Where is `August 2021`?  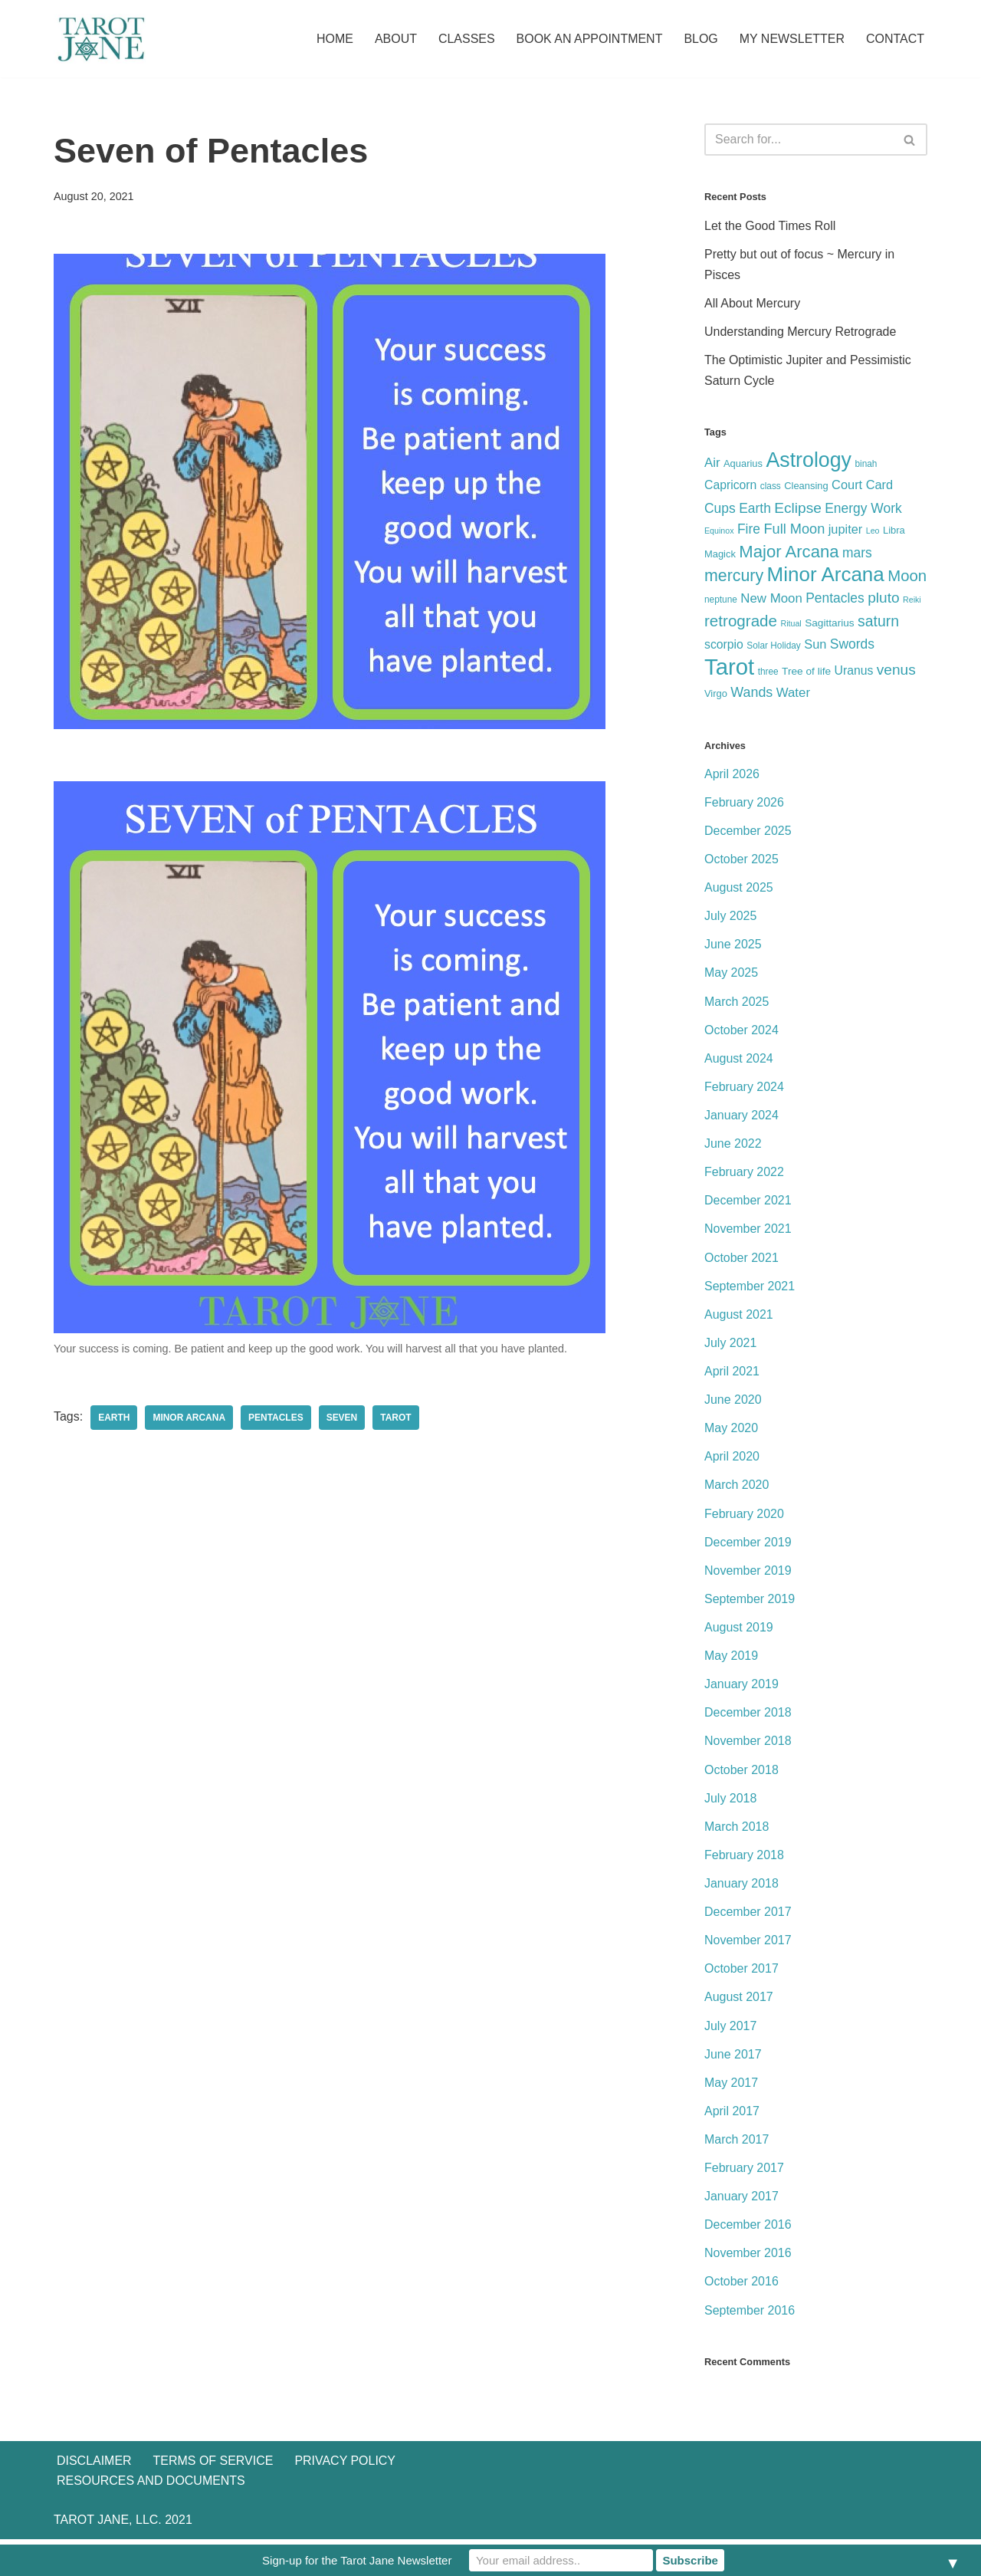 August 2021 is located at coordinates (738, 1316).